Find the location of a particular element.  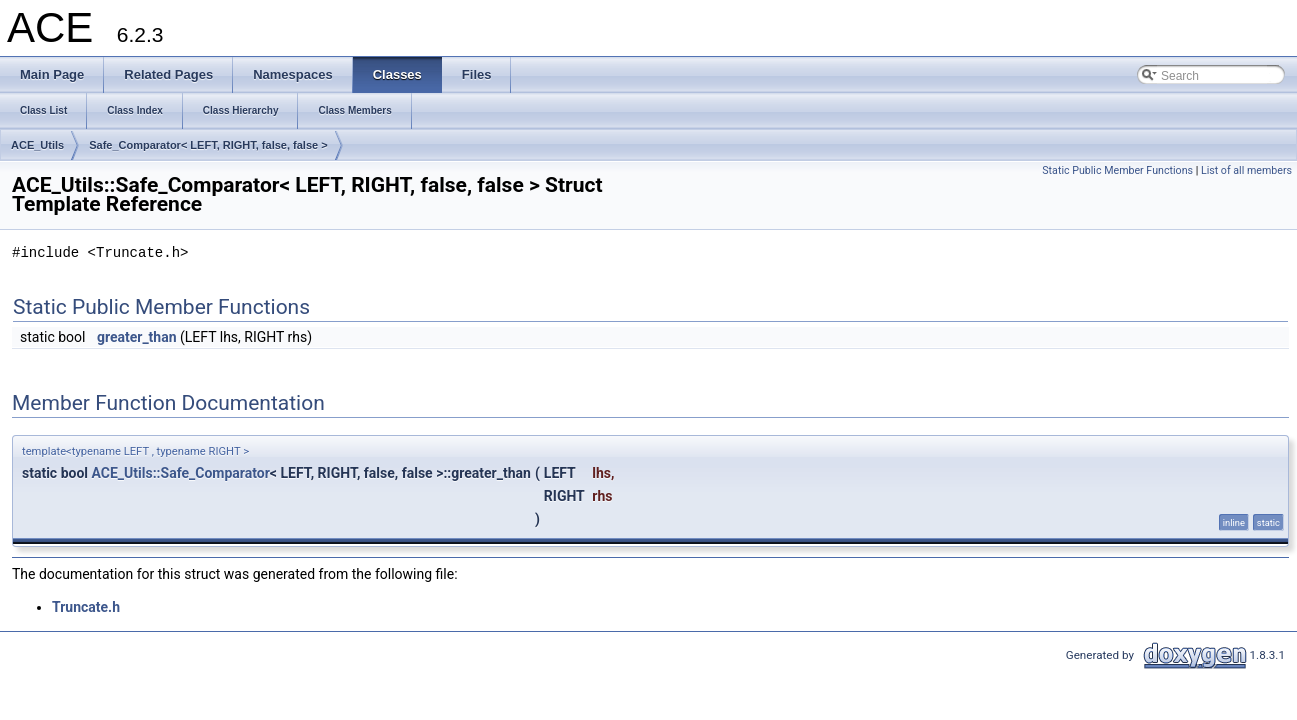

Truncate.h is located at coordinates (86, 607).